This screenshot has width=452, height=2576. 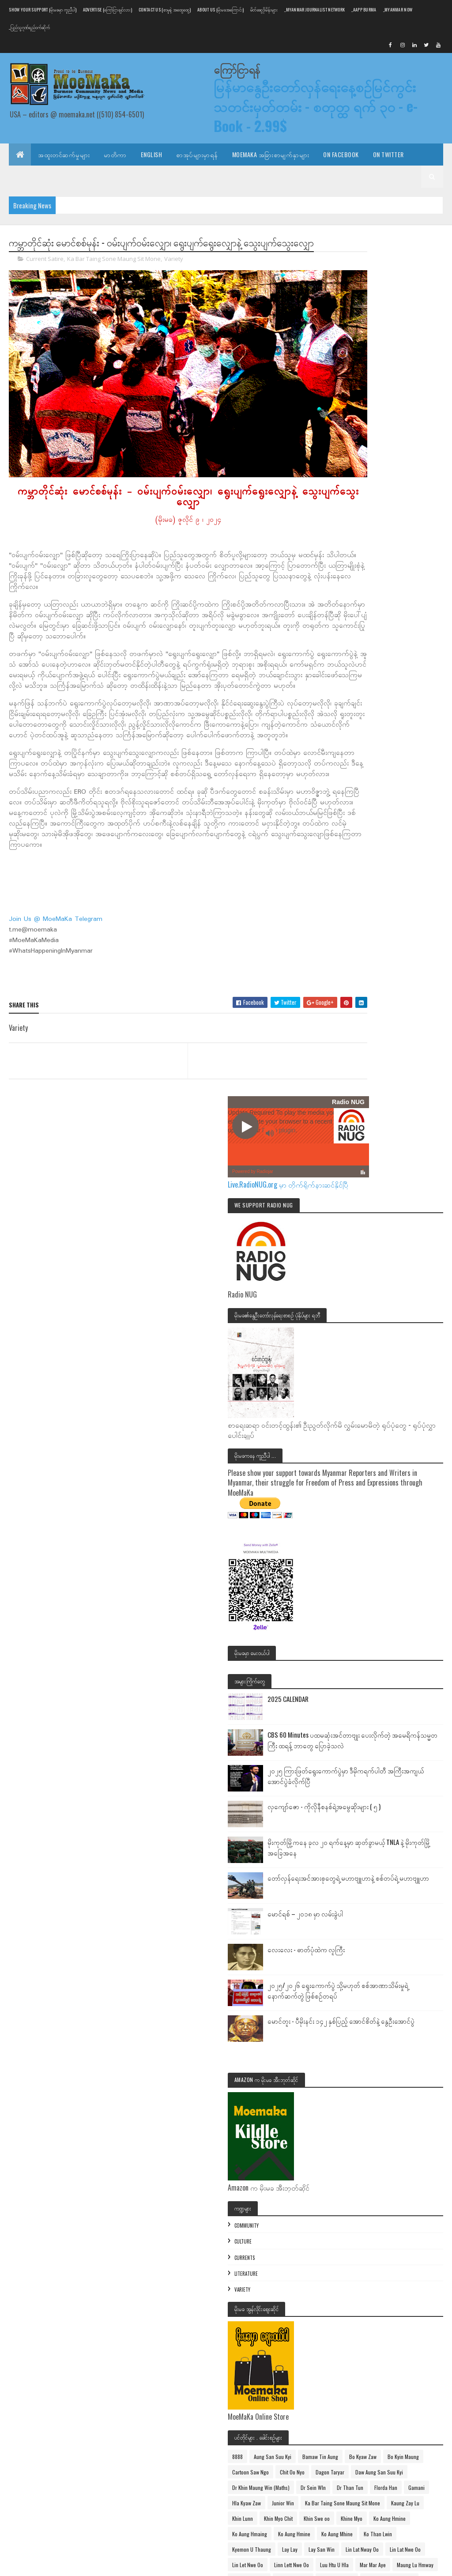 What do you see at coordinates (403, 880) in the screenshot?
I see `2025 CALENDAR` at bounding box center [403, 880].